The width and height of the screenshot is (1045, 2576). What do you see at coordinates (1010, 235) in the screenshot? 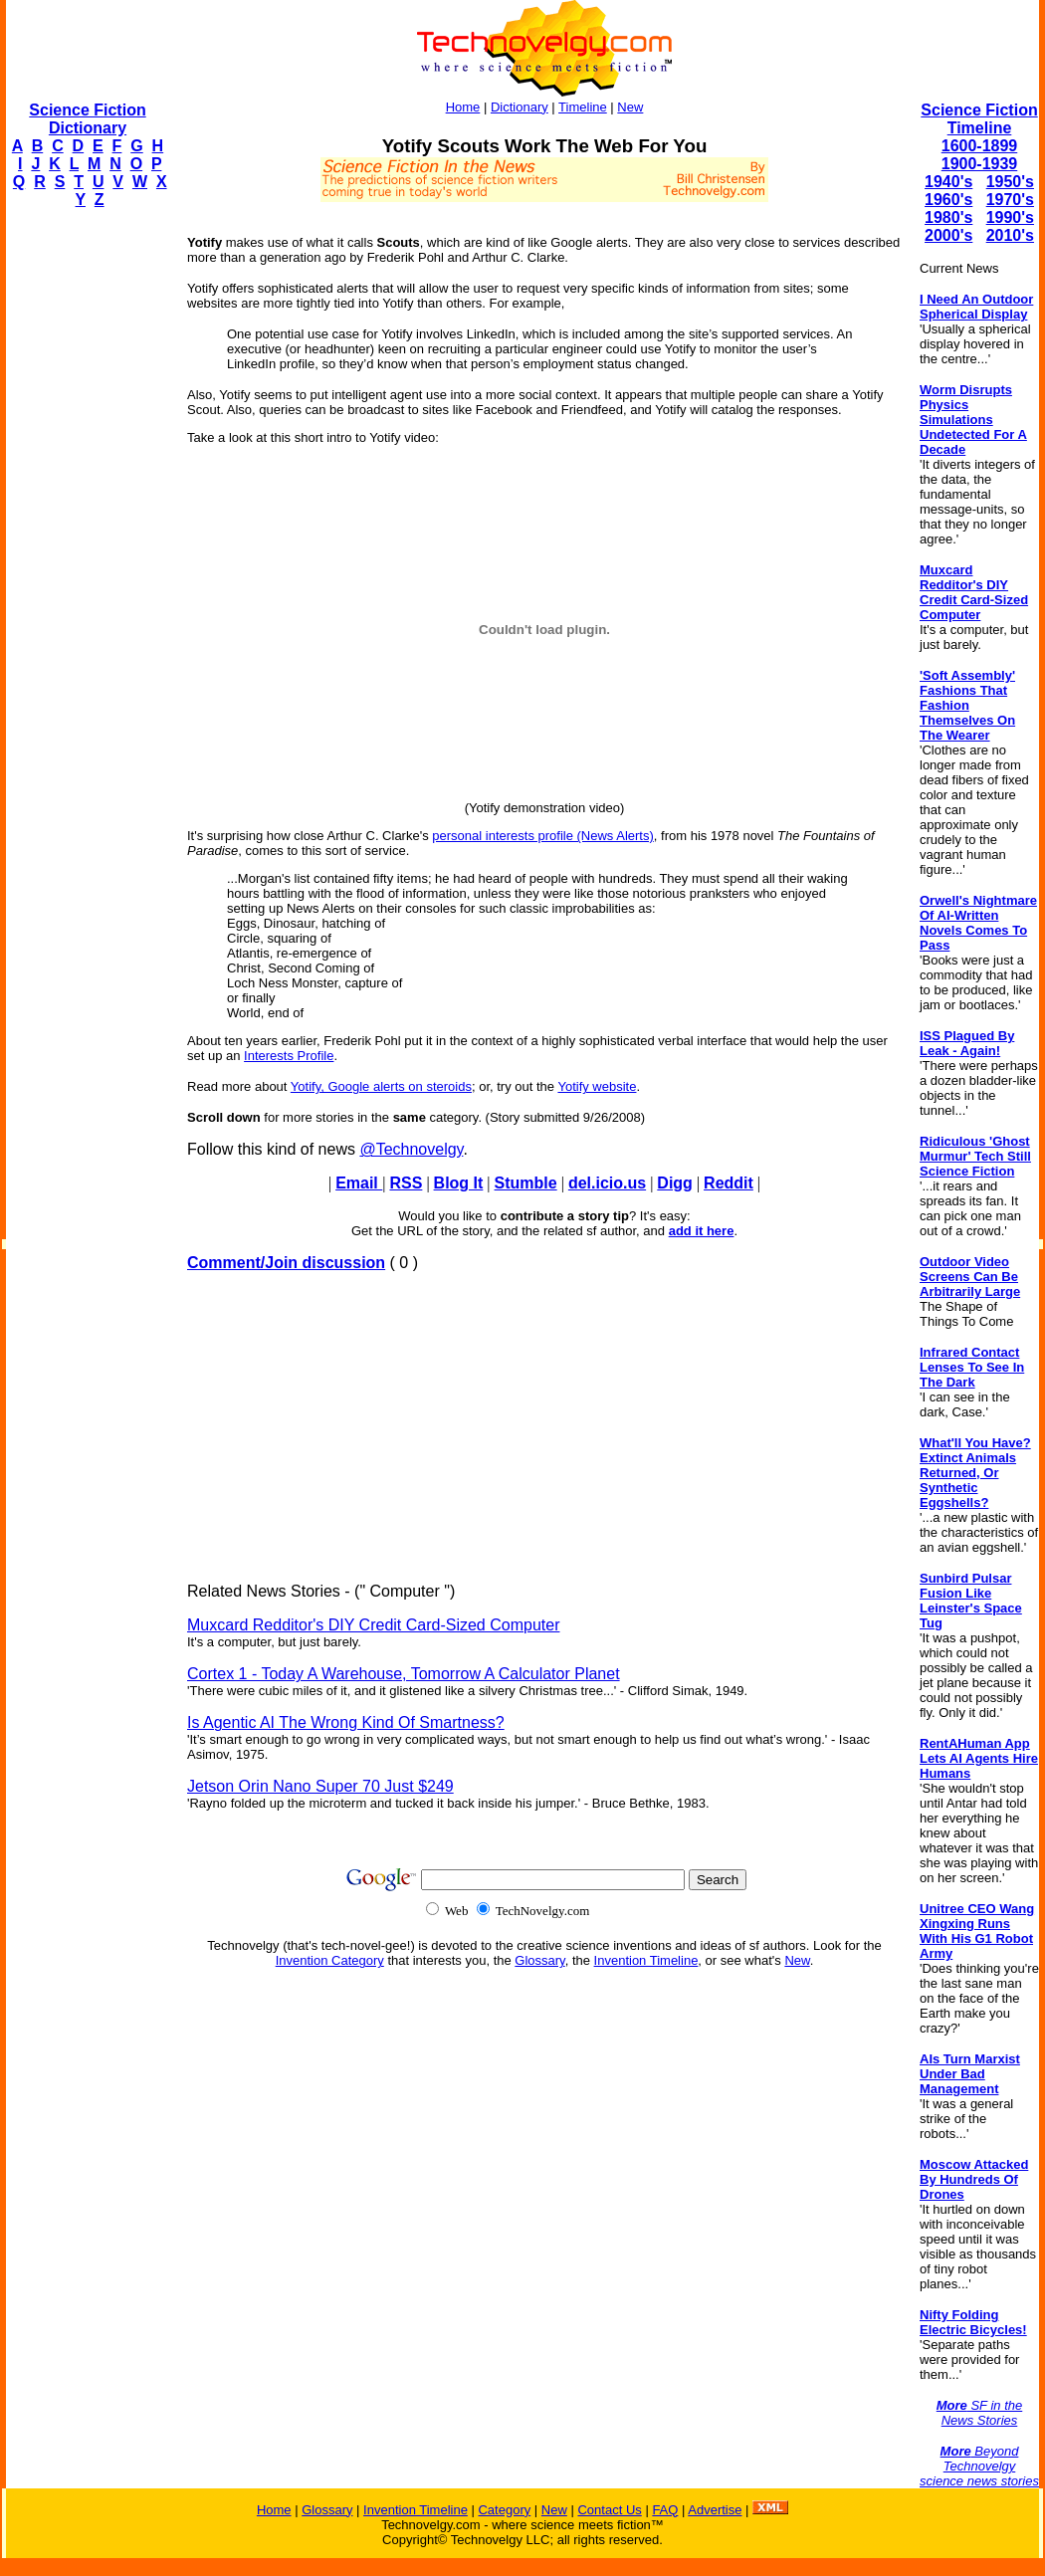
I see `2010's` at bounding box center [1010, 235].